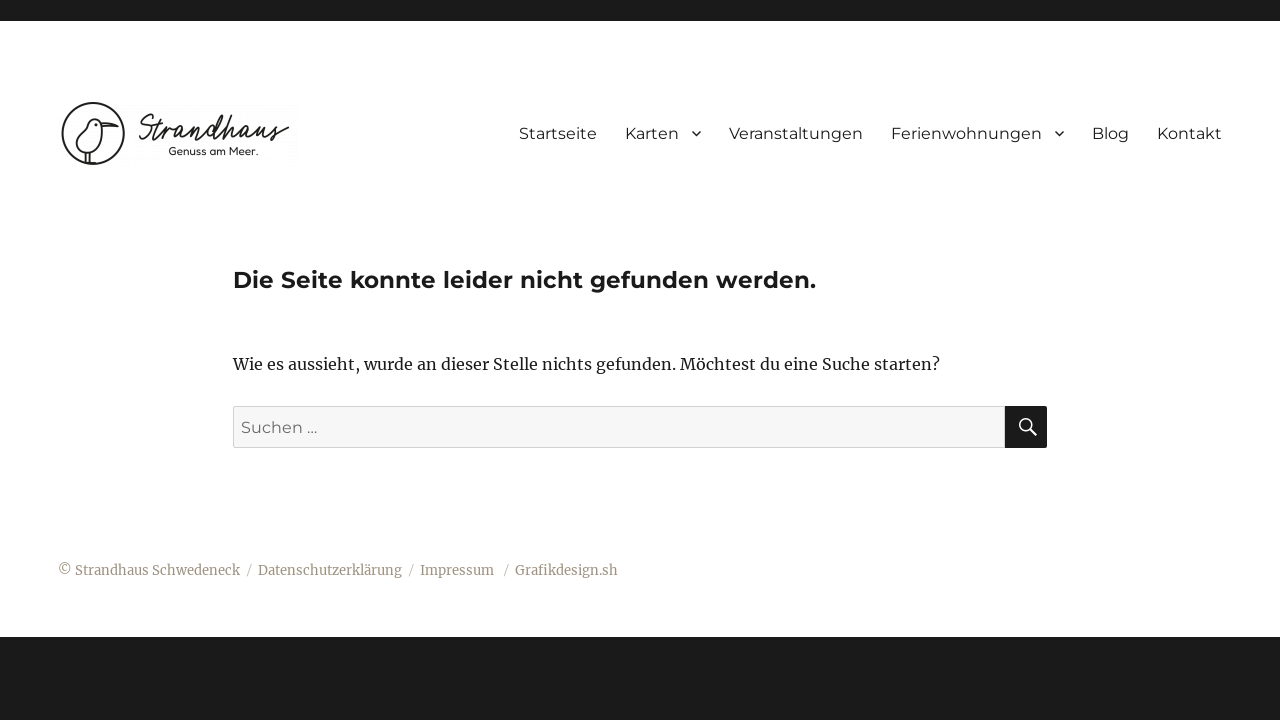 The image size is (1280, 720). I want to click on © Strandhaus Schwedeneck, so click(149, 570).